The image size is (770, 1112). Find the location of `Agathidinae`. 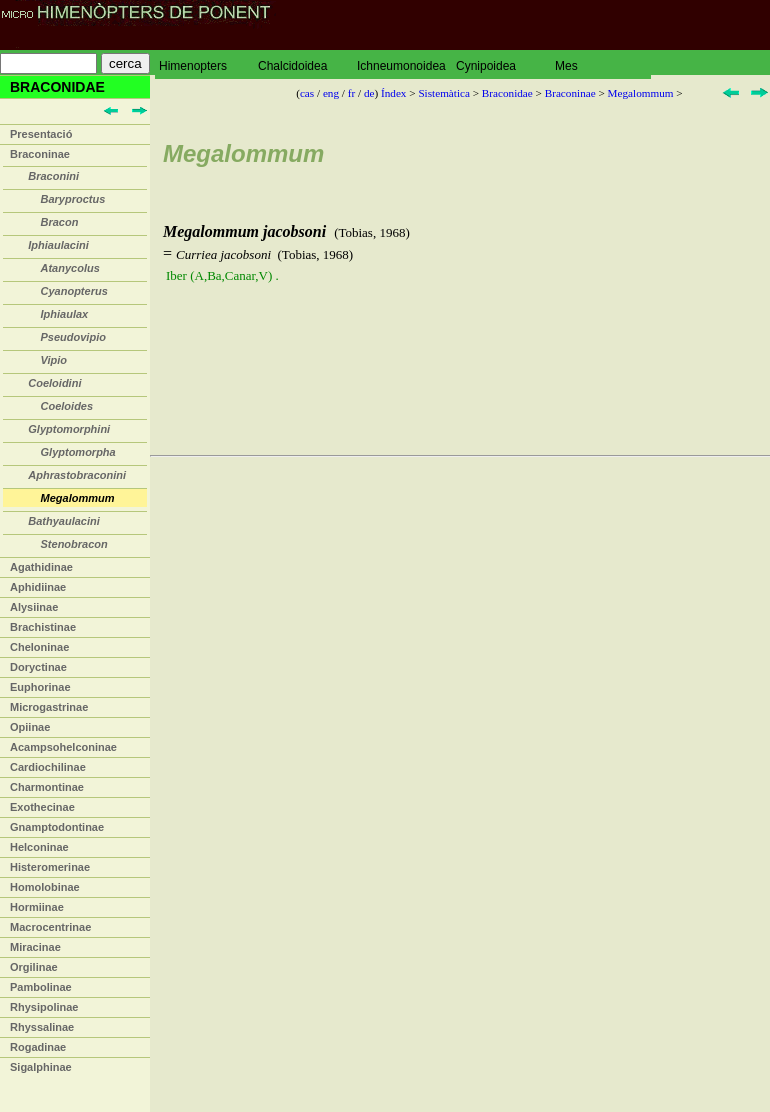

Agathidinae is located at coordinates (41, 567).